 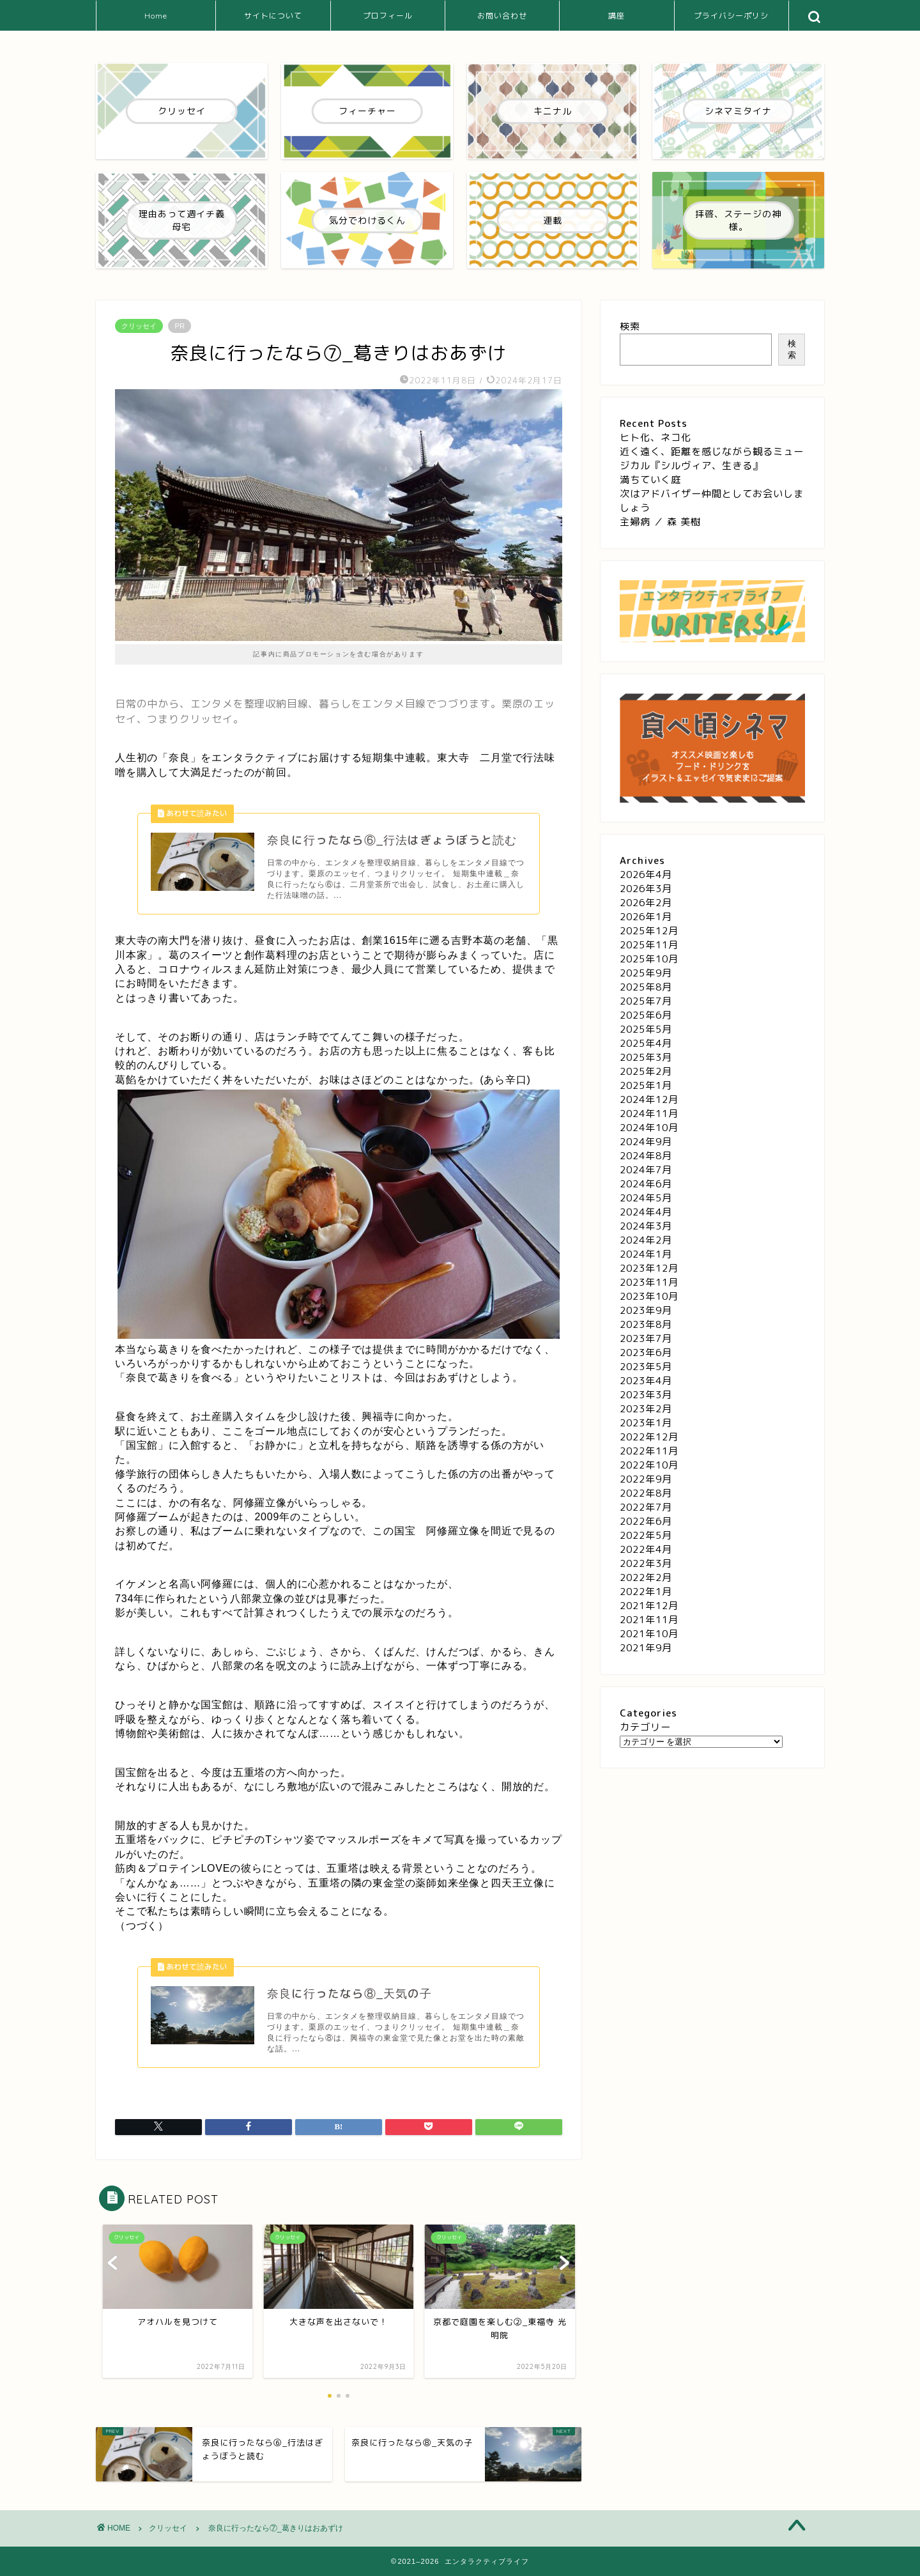 What do you see at coordinates (646, 1352) in the screenshot?
I see `2023年6月` at bounding box center [646, 1352].